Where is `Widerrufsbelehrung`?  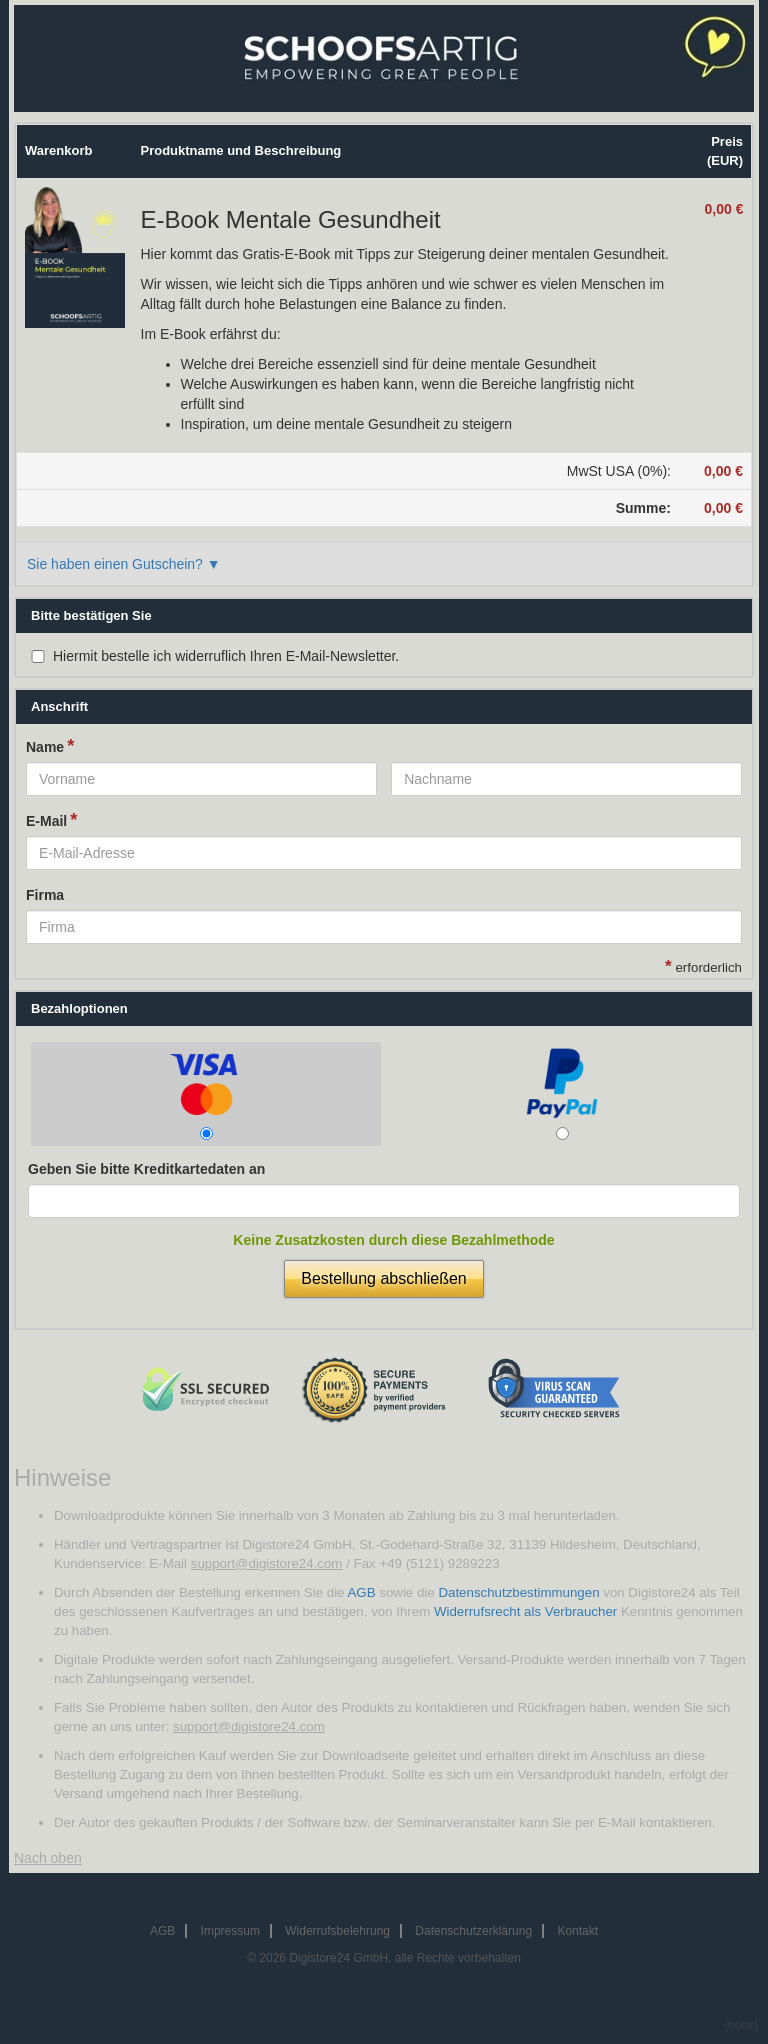 Widerrufsbelehrung is located at coordinates (337, 1931).